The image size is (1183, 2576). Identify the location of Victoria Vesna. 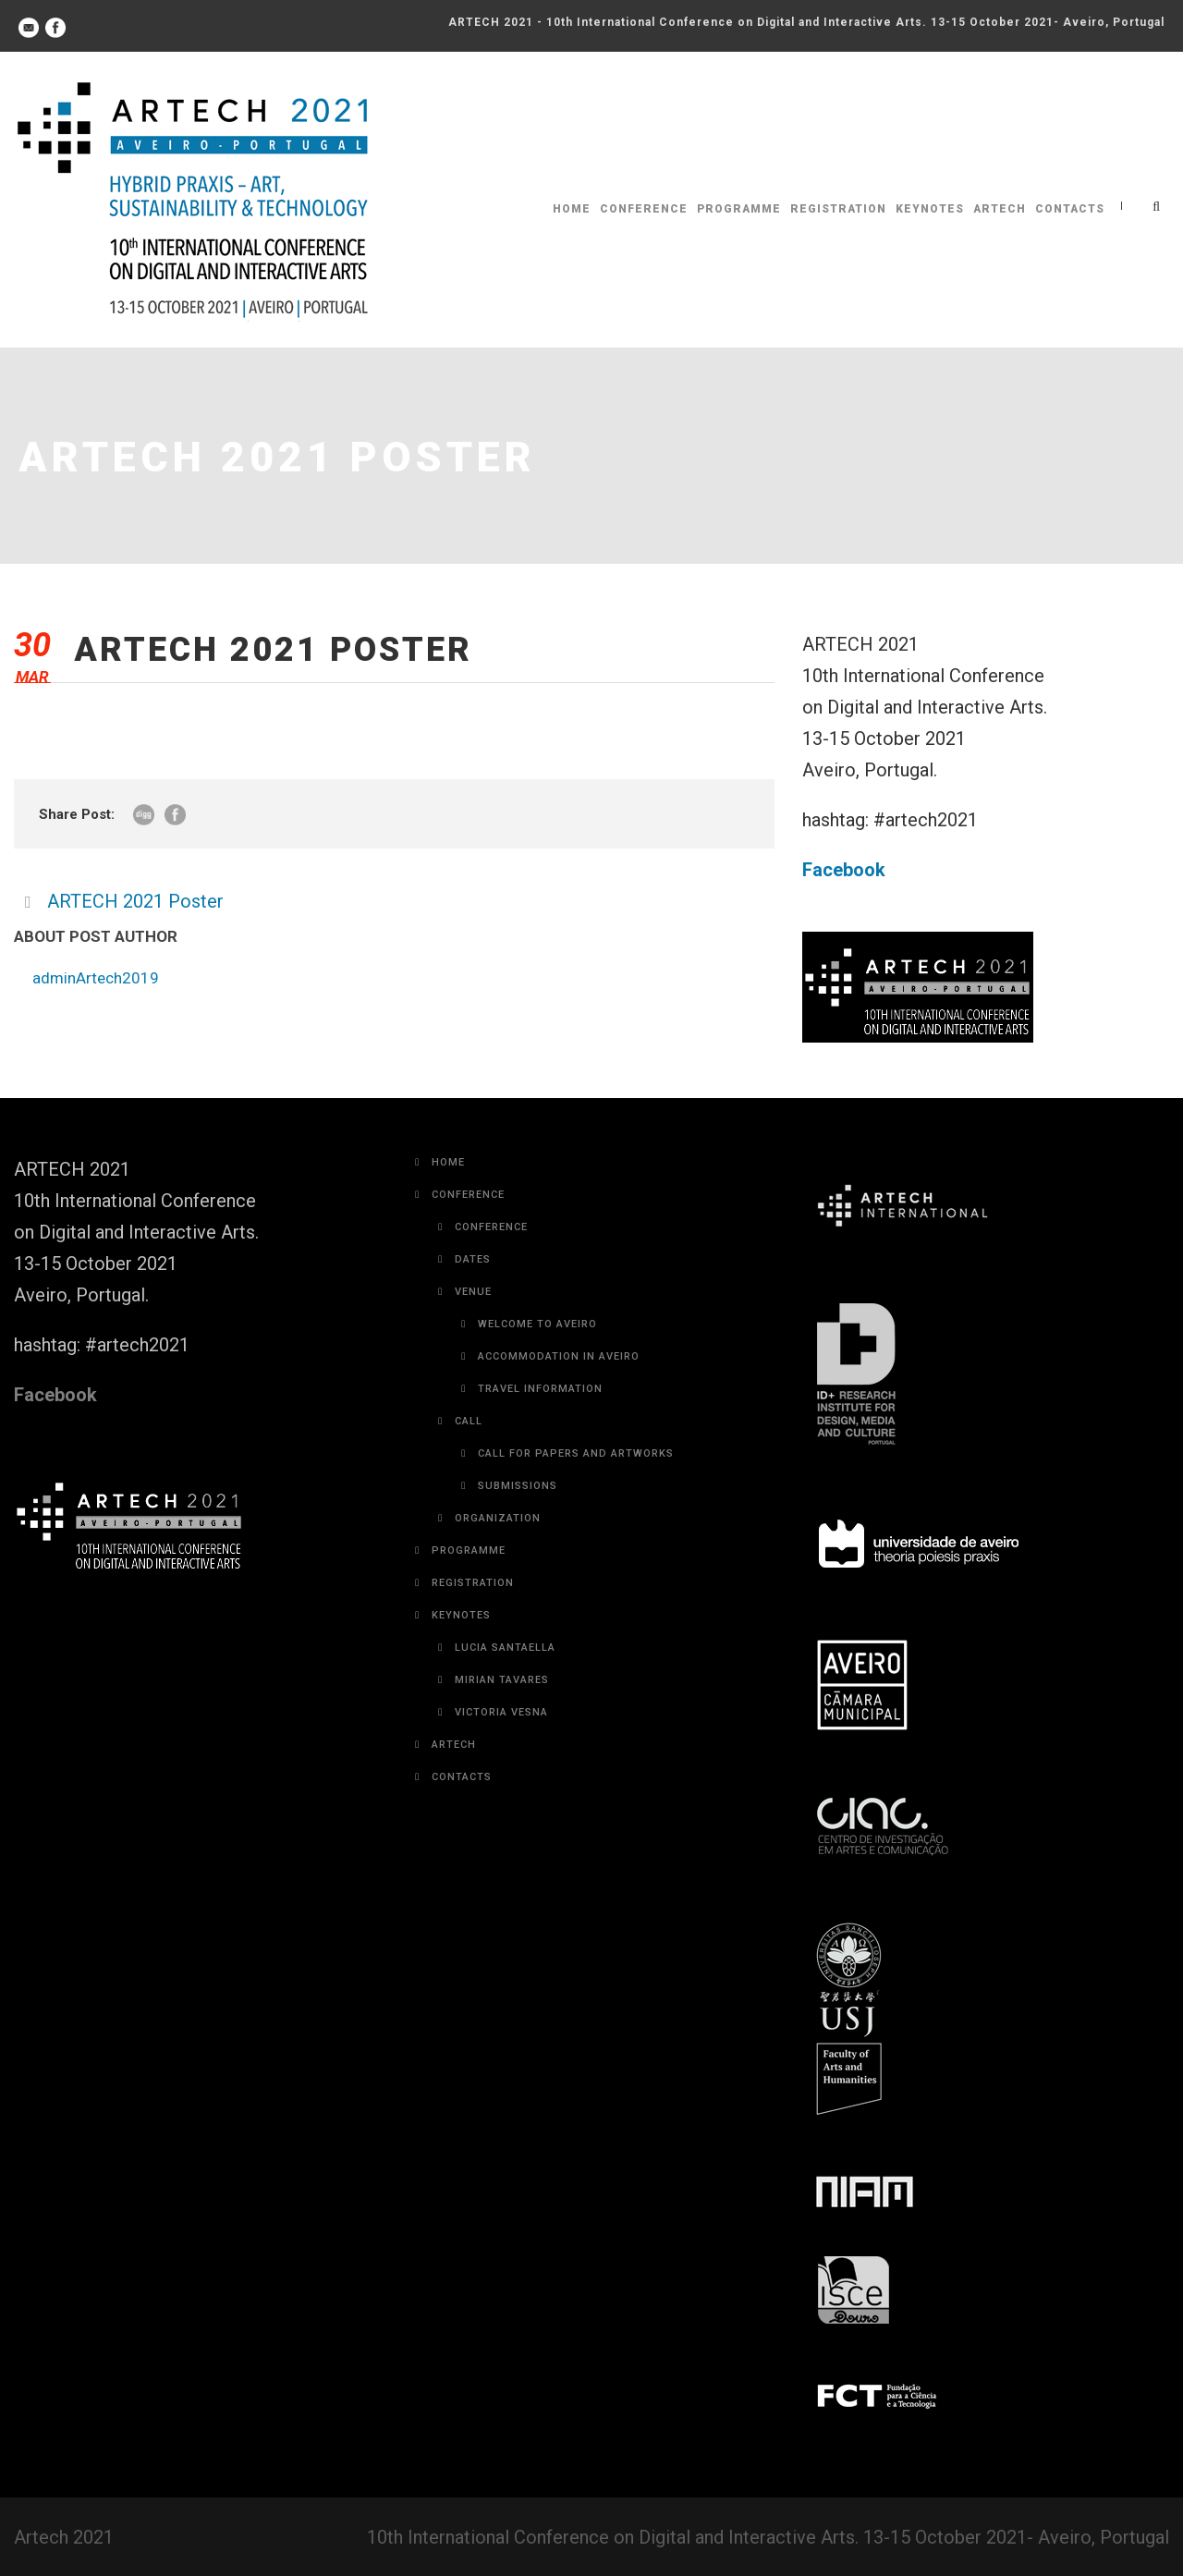
(501, 1712).